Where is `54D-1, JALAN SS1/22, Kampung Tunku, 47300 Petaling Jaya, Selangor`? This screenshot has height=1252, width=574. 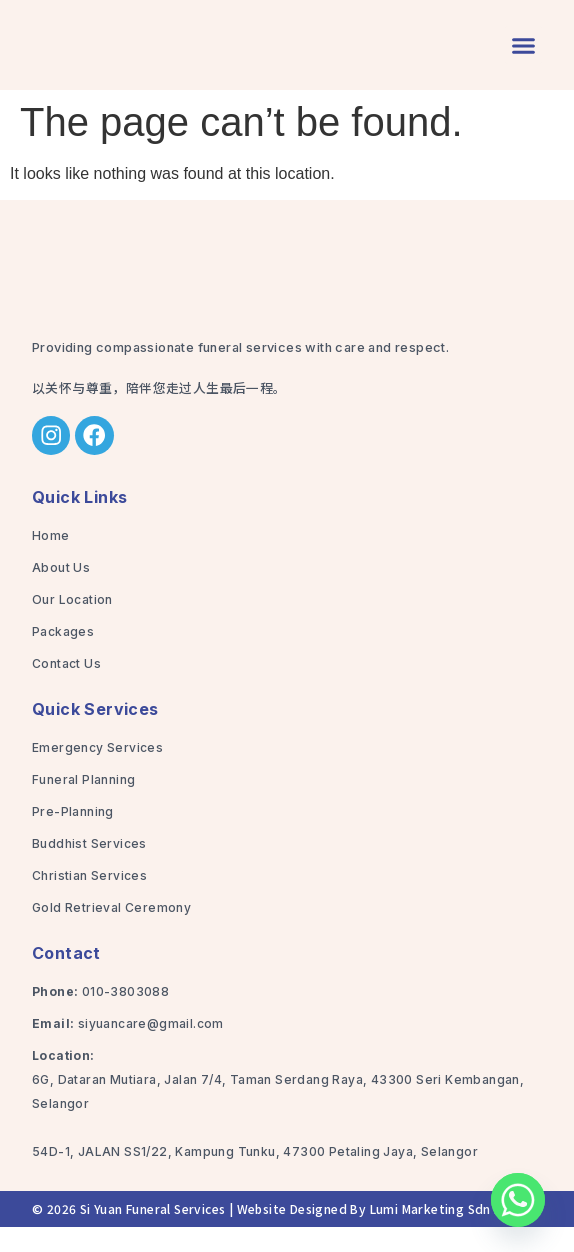
54D-1, JALAN SS1/22, Kampung Tunku, 47300 Petaling Jaya, Selangor is located at coordinates (255, 1176).